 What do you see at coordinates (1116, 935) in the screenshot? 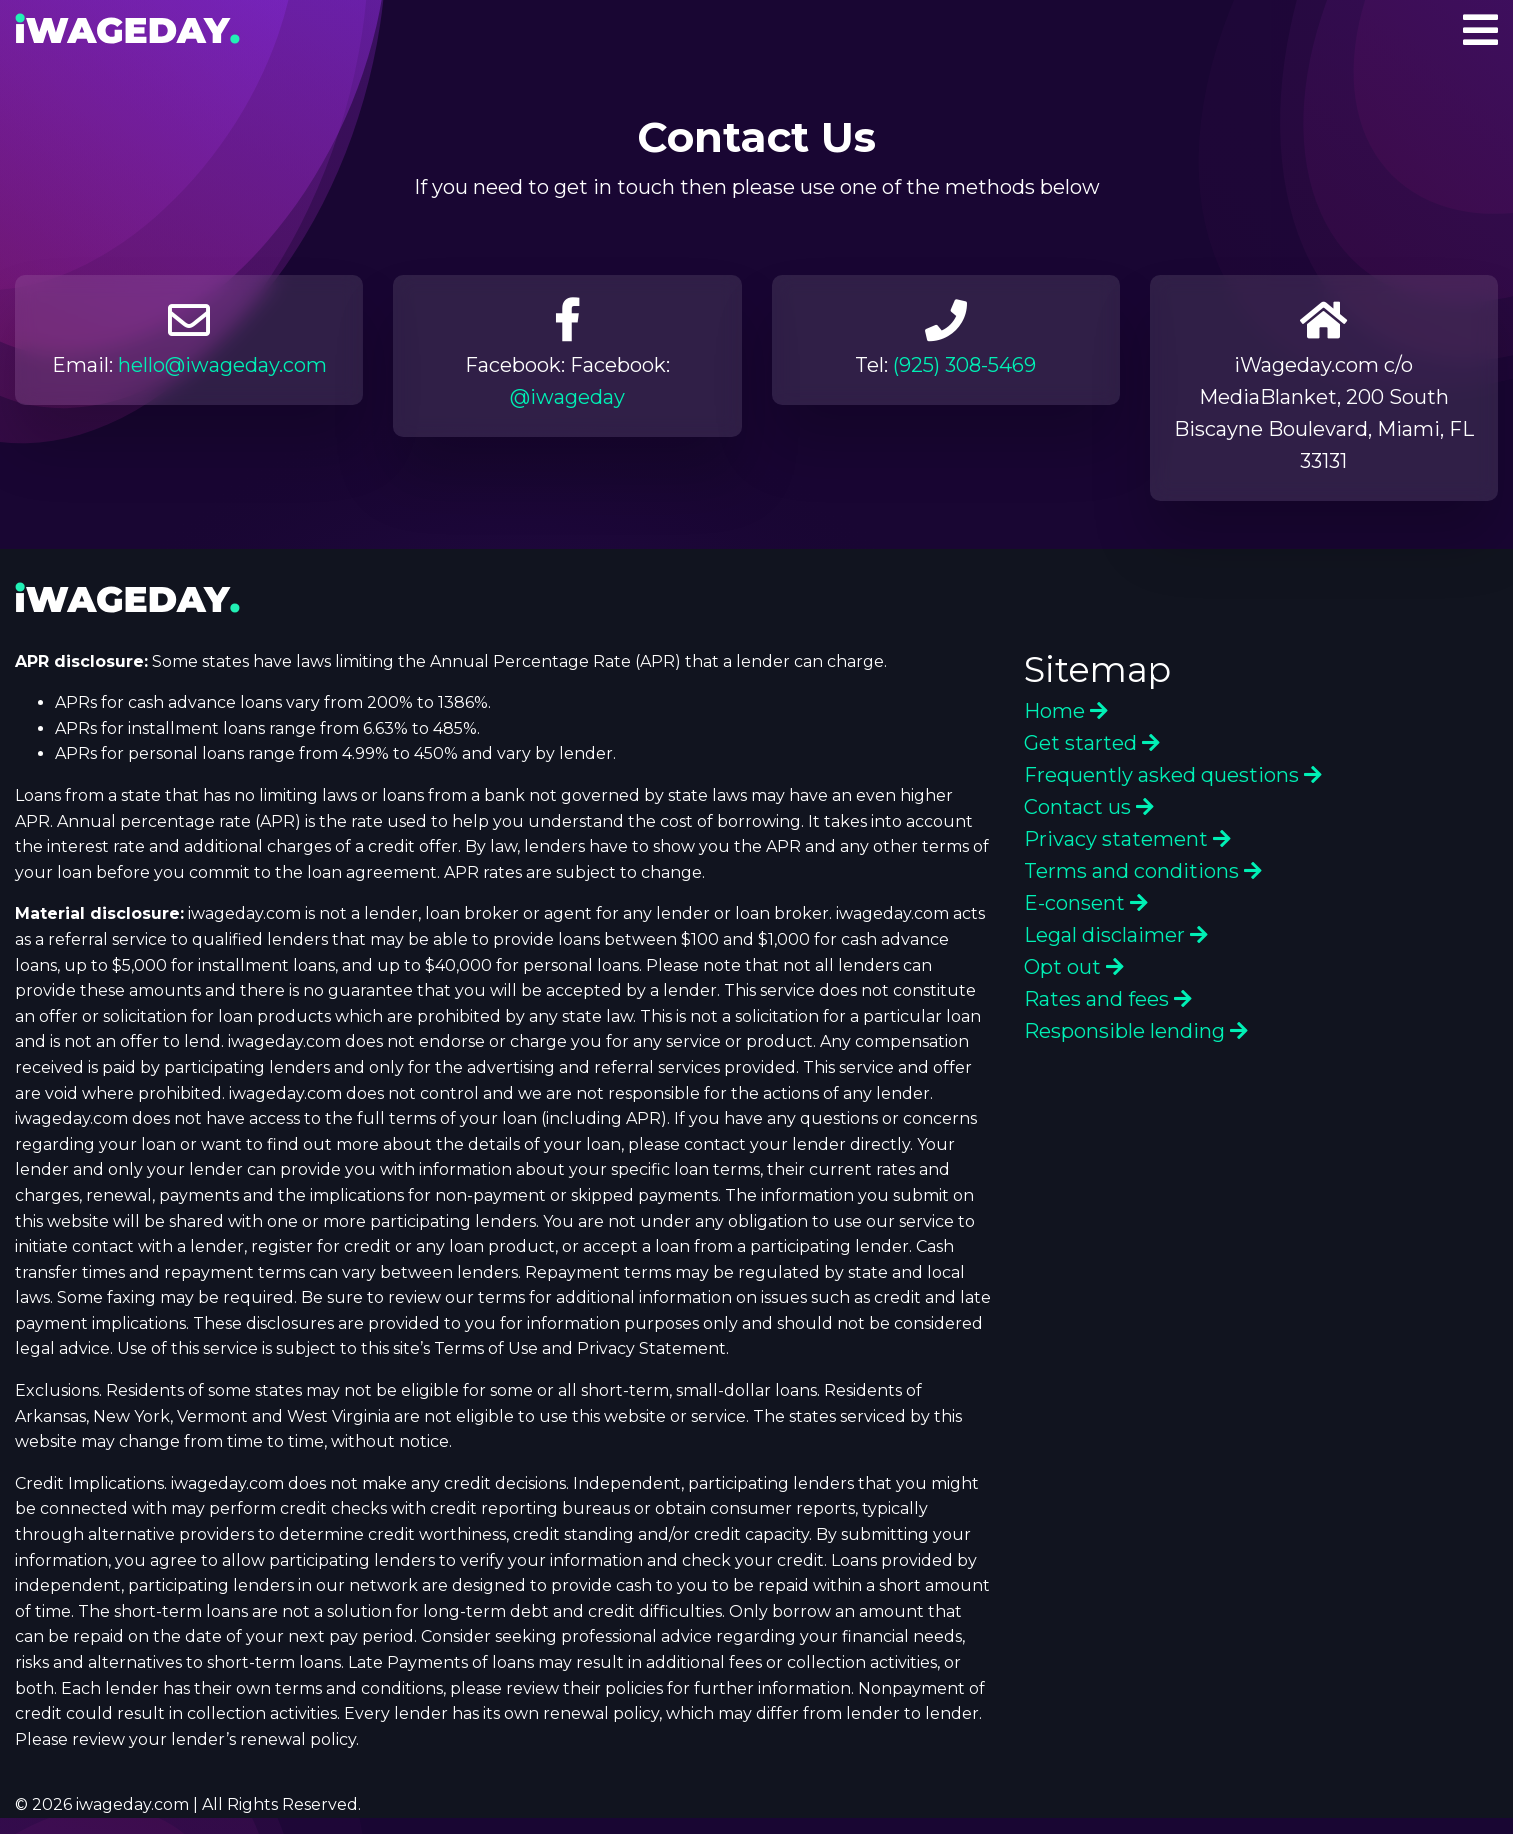
I see `Legal disclaimer` at bounding box center [1116, 935].